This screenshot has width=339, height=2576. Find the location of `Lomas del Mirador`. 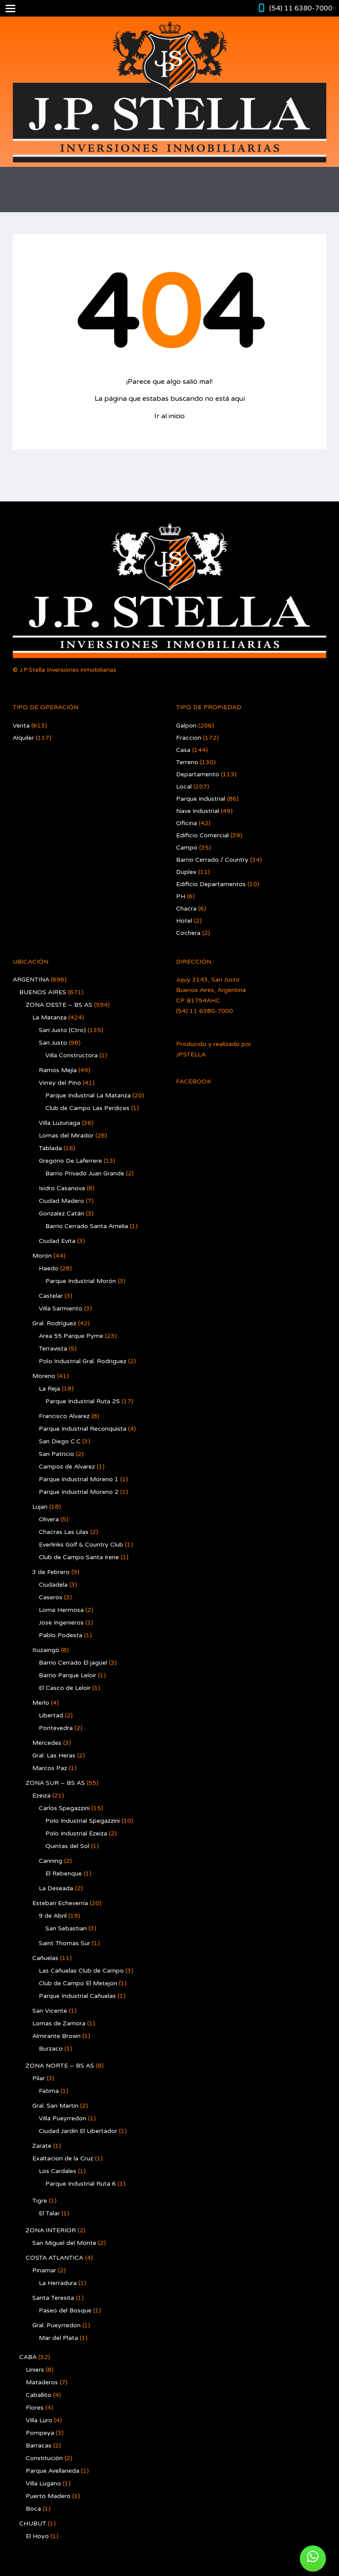

Lomas del Mirador is located at coordinates (66, 1135).